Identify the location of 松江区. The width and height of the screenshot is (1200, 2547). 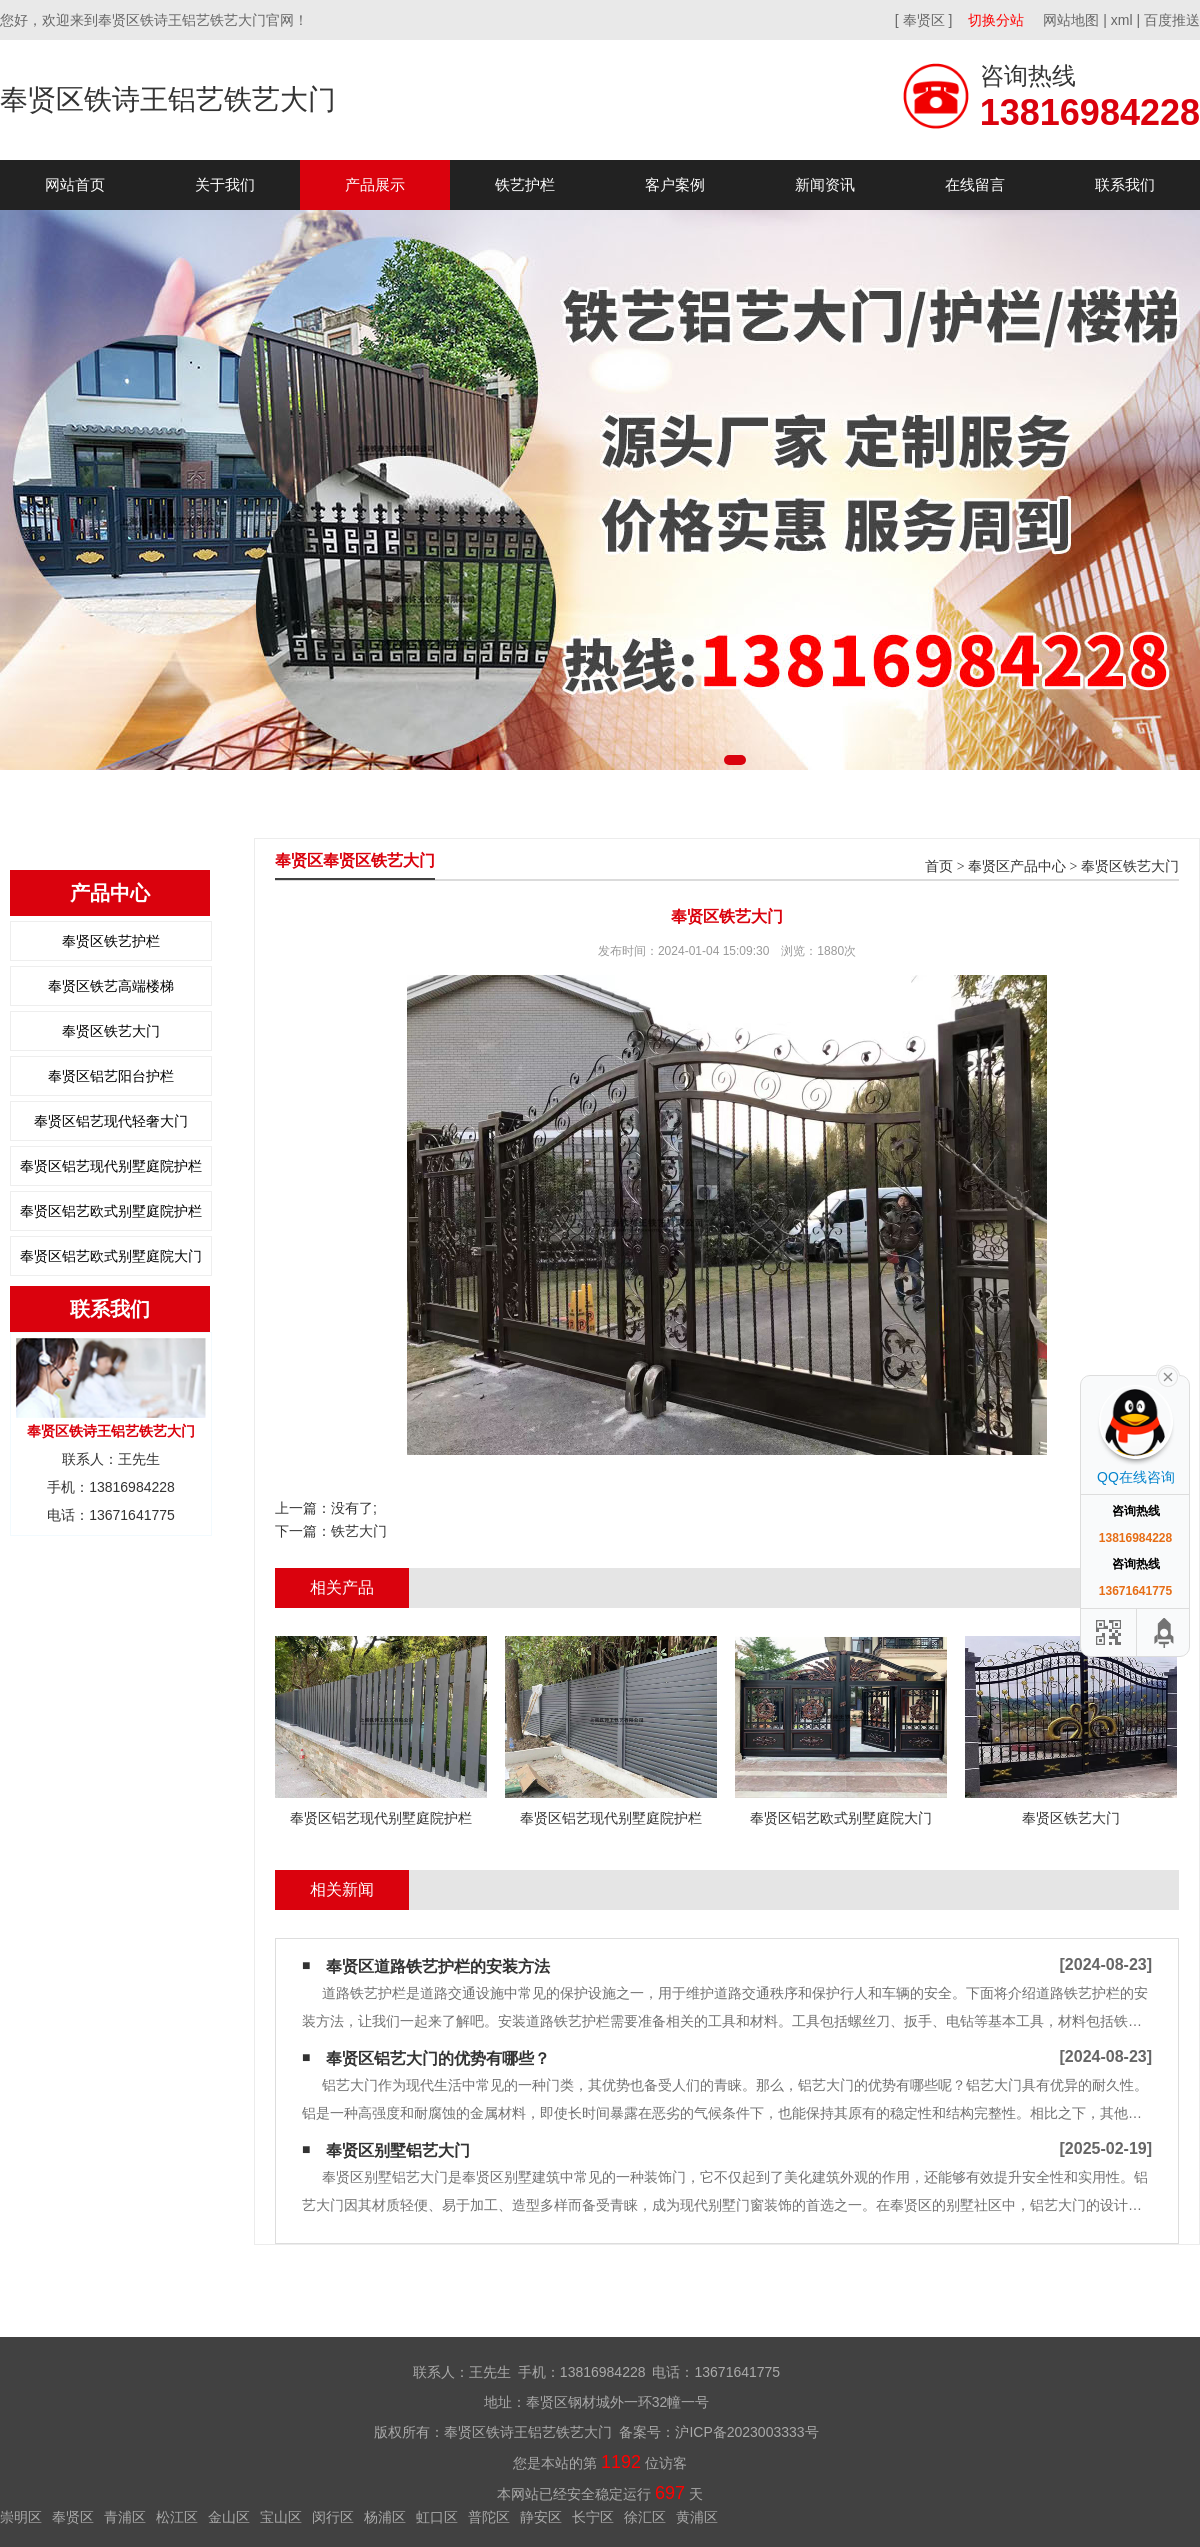
(177, 2517).